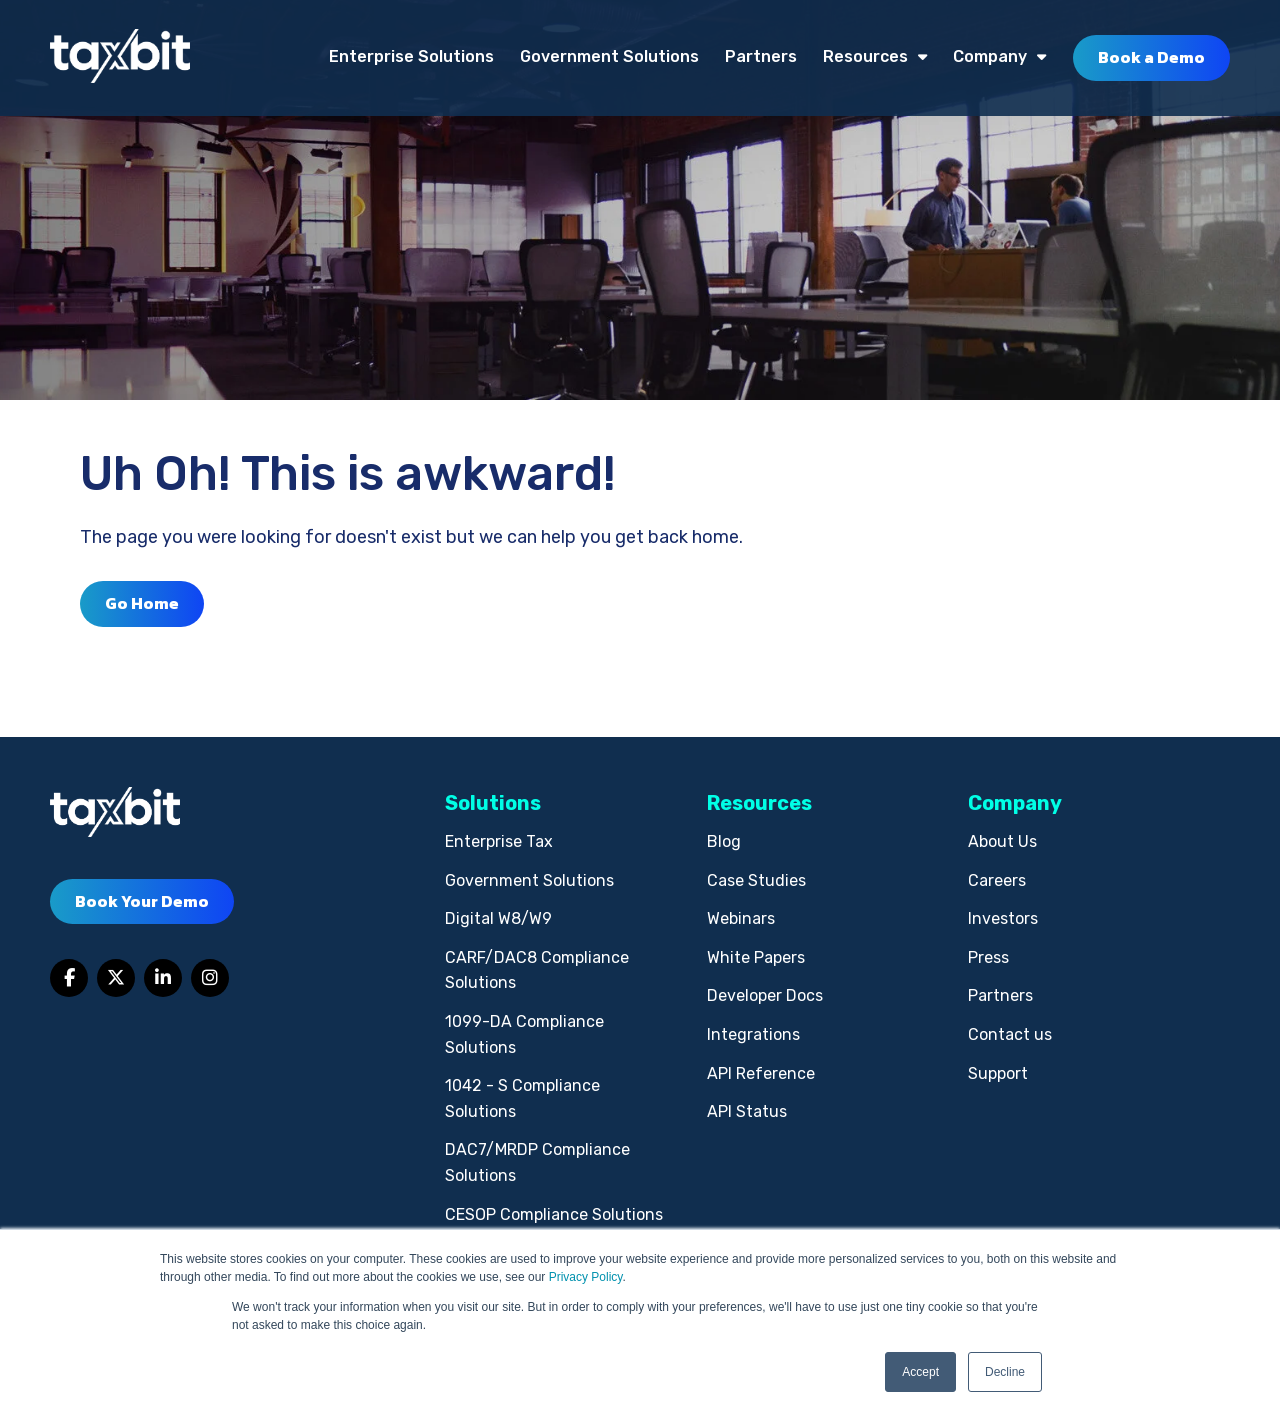  What do you see at coordinates (524, 1034) in the screenshot?
I see `1099-DA Compliance Solutions [menuitem]` at bounding box center [524, 1034].